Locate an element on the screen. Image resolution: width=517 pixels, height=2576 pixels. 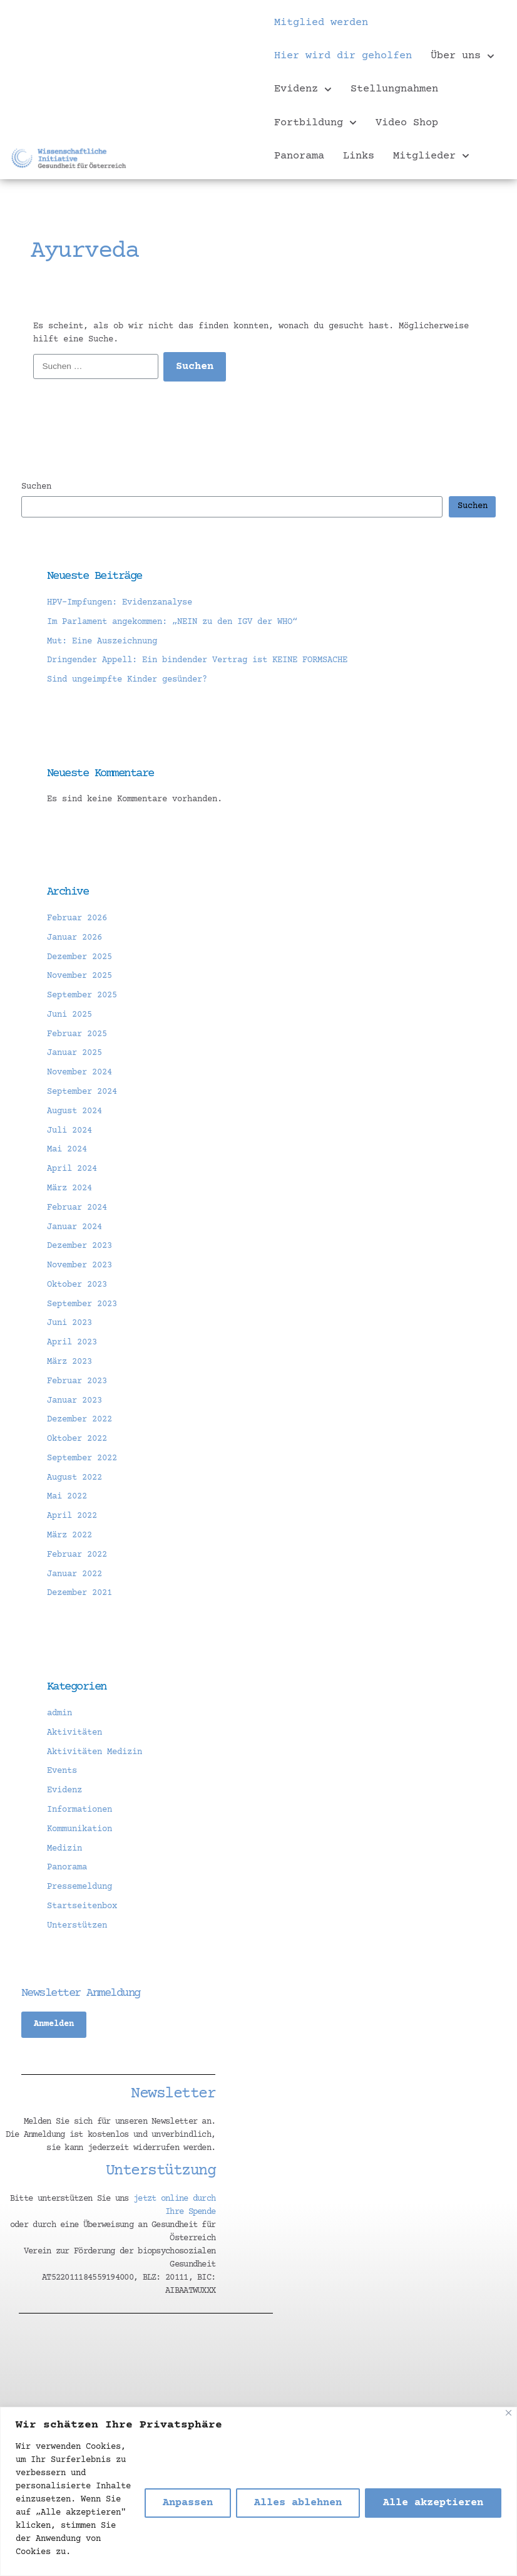
Januar 2025 is located at coordinates (74, 1053).